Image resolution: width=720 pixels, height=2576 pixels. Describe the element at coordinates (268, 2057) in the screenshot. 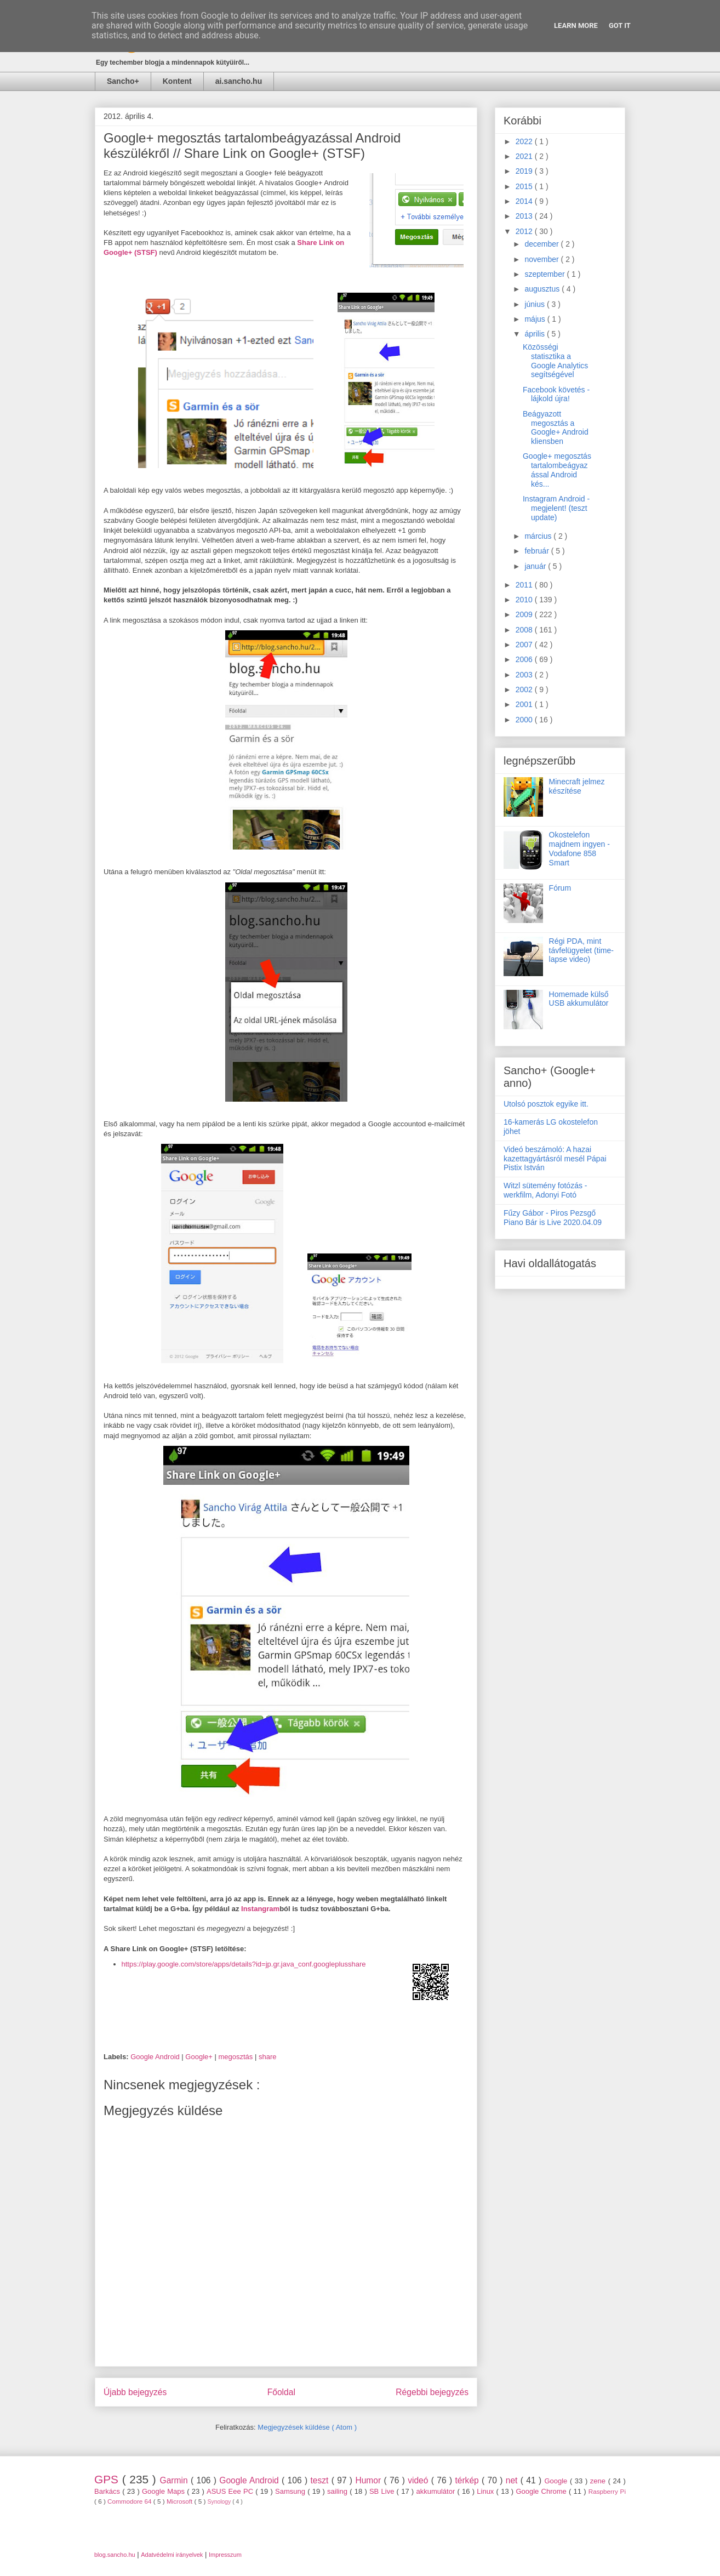

I see `share` at that location.